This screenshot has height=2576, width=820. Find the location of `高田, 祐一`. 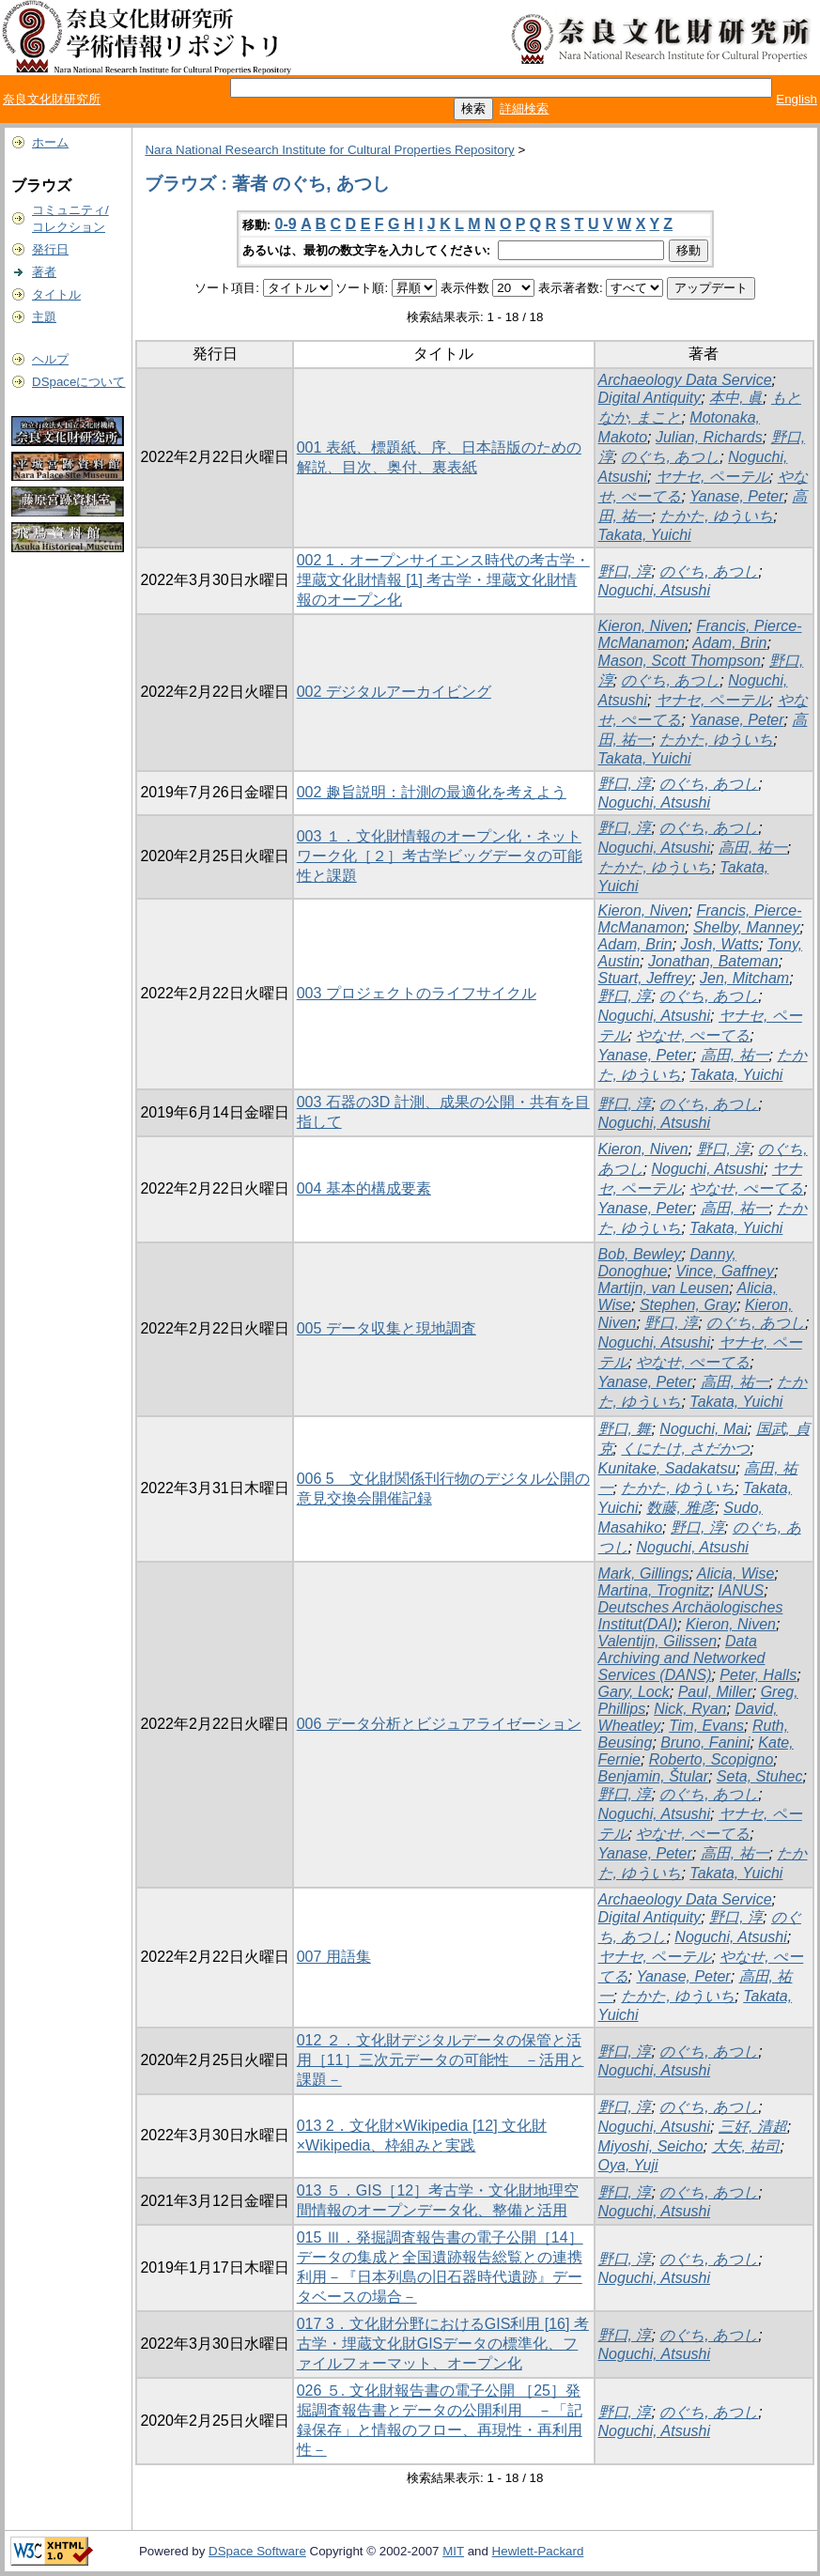

高田, 祐一 is located at coordinates (753, 848).